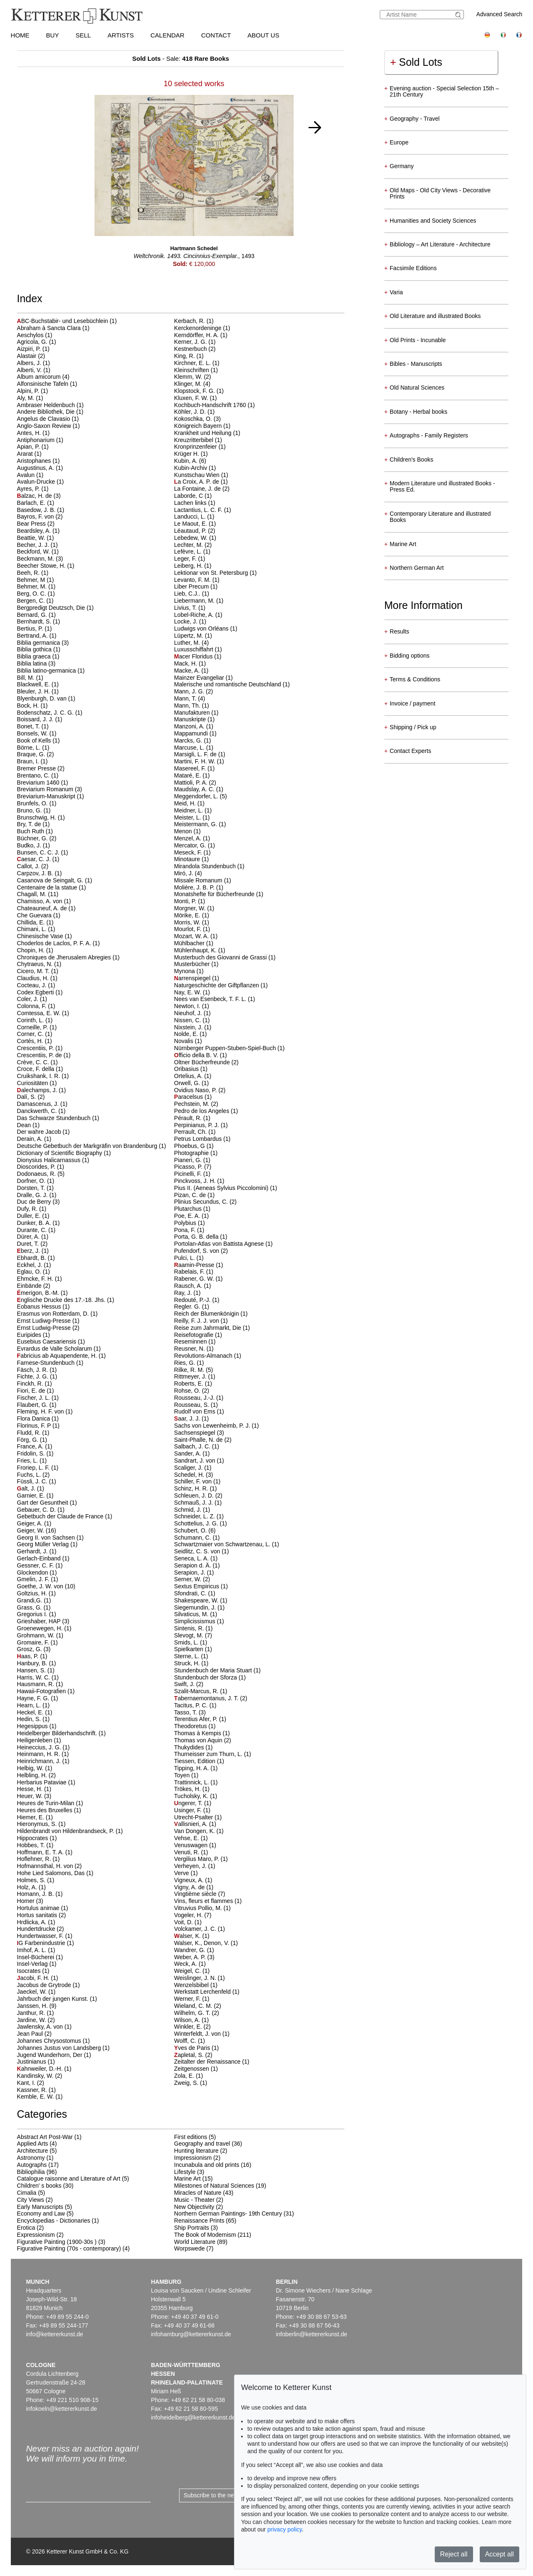 Image resolution: width=533 pixels, height=2576 pixels. Describe the element at coordinates (37, 481) in the screenshot. I see `Avalun-Drucke` at that location.